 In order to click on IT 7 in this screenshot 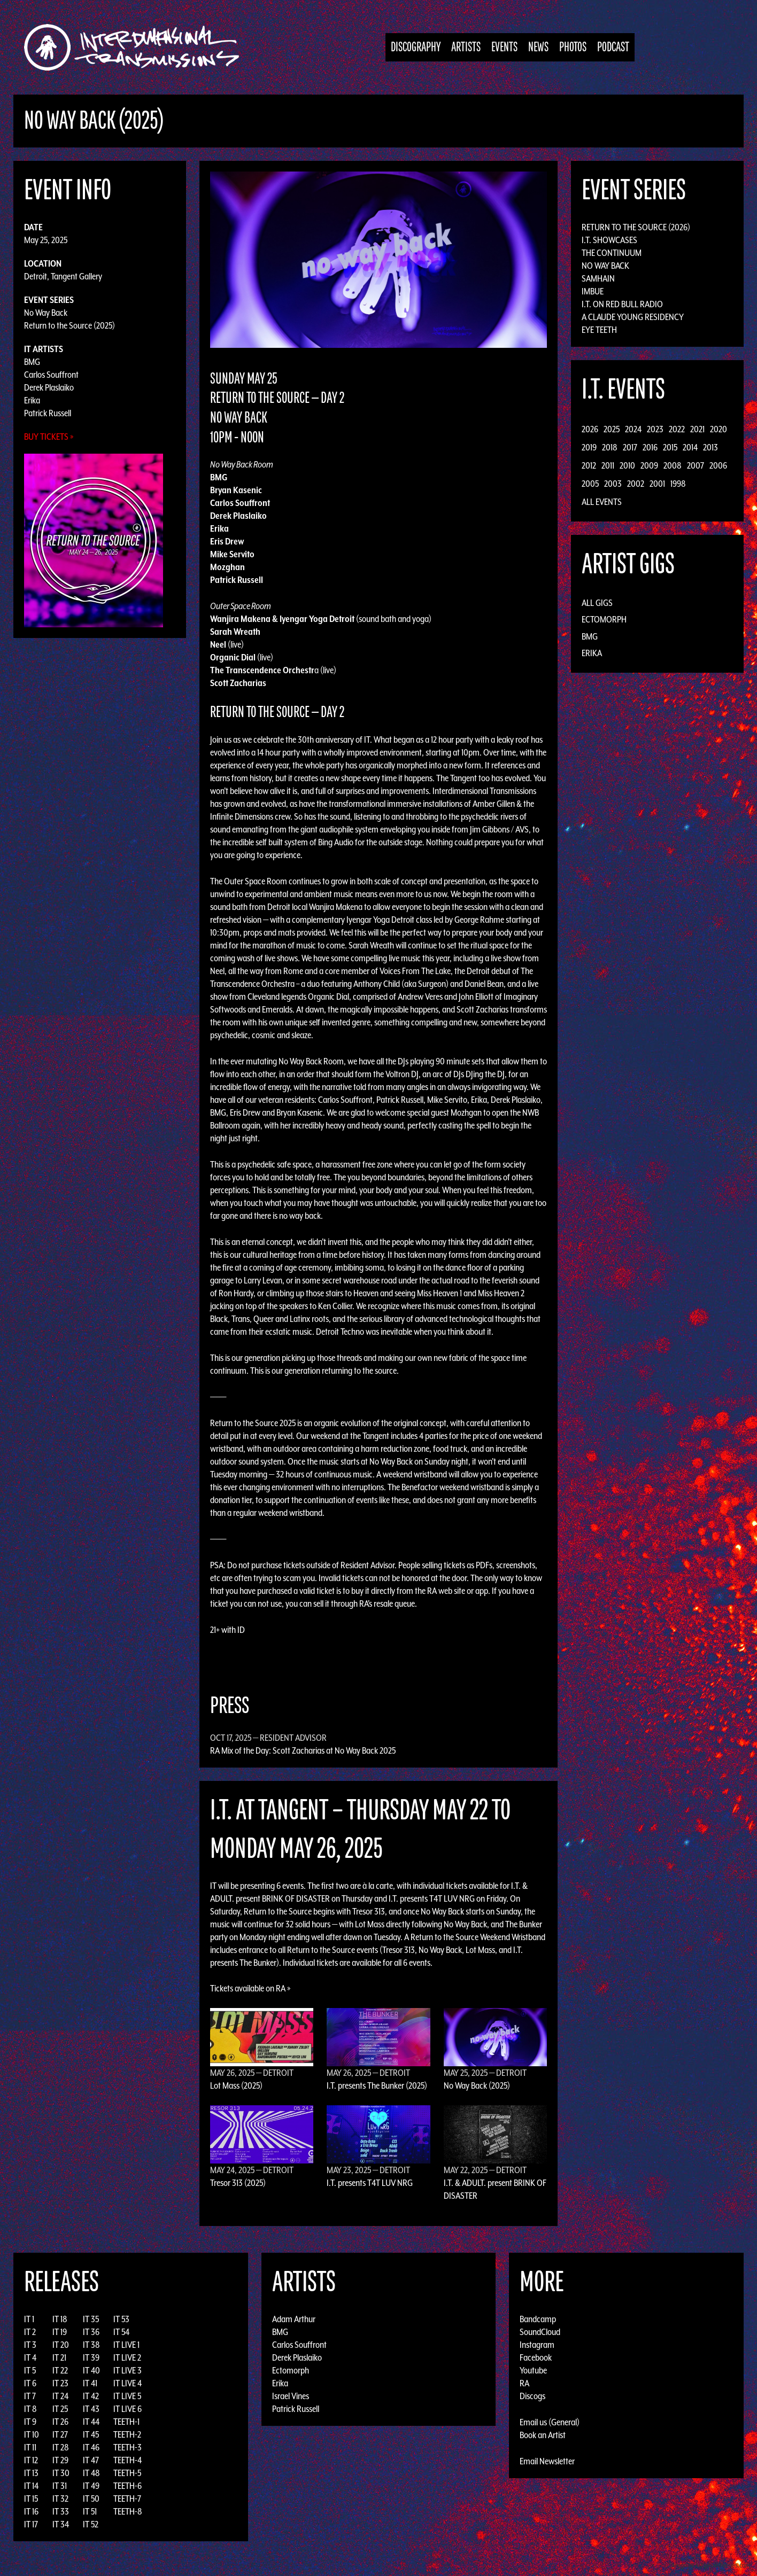, I will do `click(30, 2396)`.